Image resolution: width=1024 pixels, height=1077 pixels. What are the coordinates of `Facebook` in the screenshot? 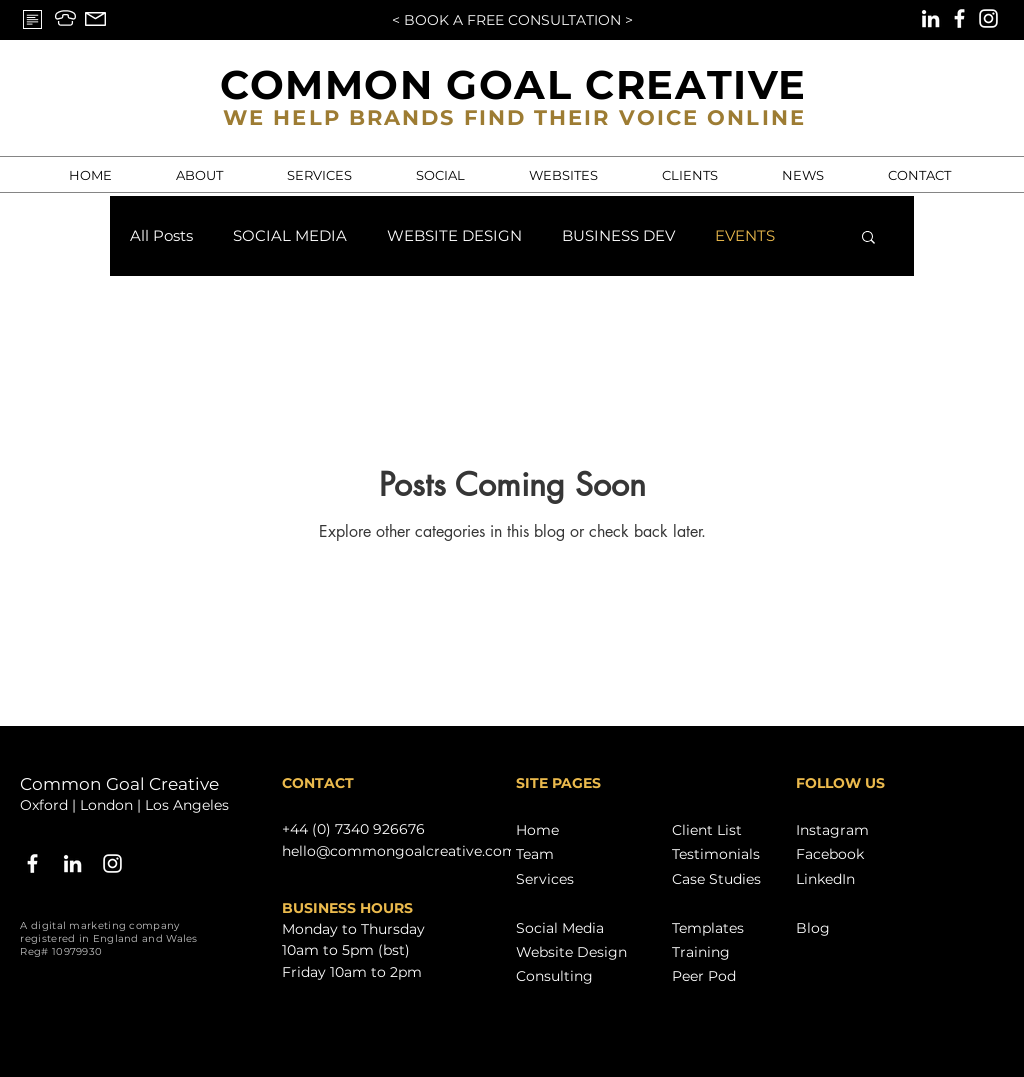 It's located at (830, 854).